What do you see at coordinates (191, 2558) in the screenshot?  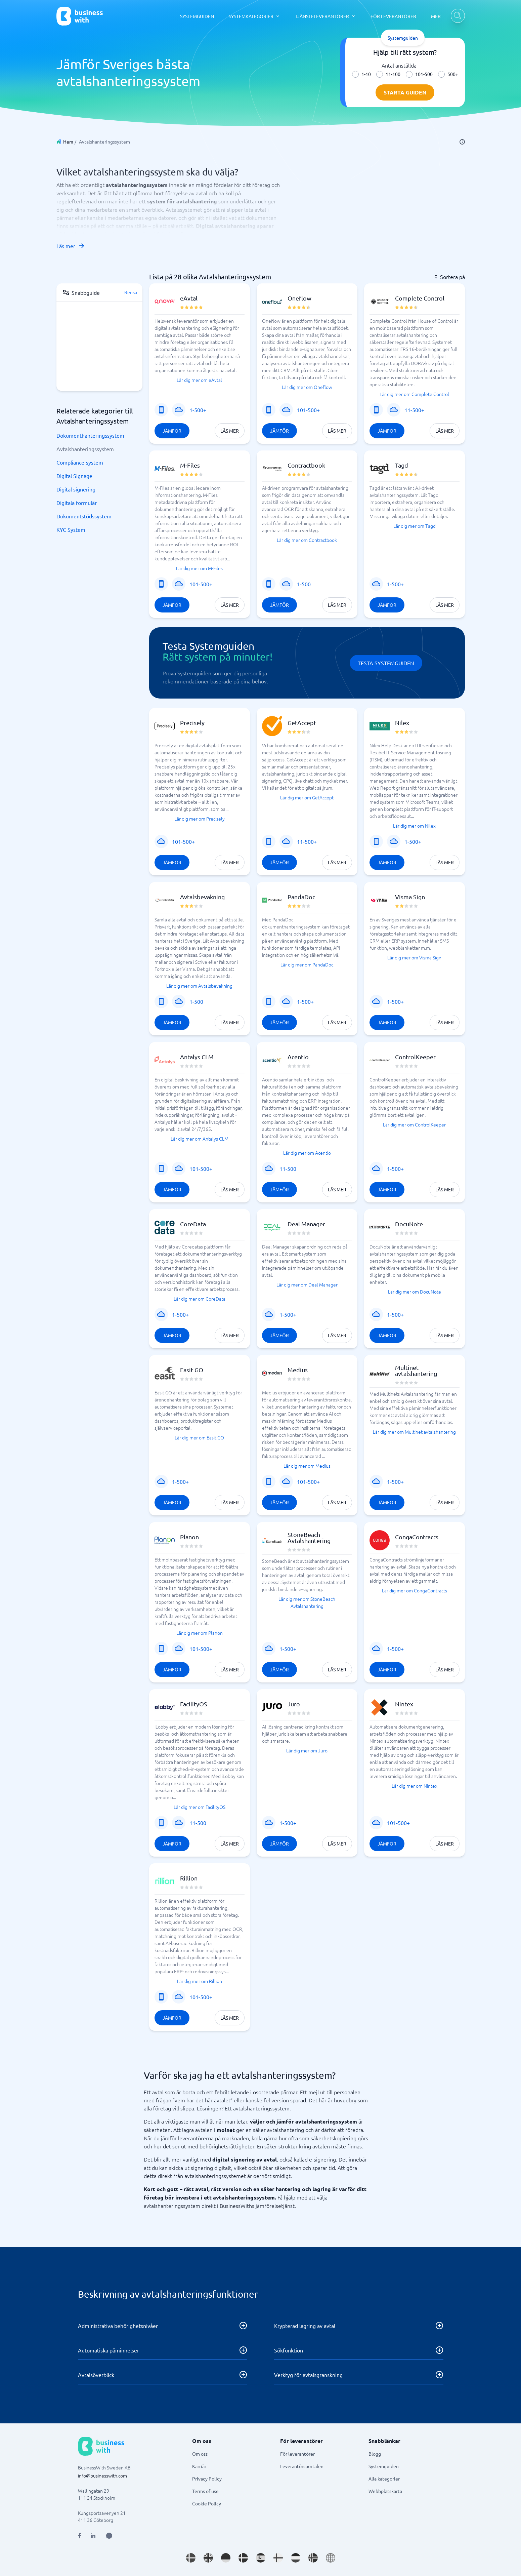 I see `[Go to sv_SE site]` at bounding box center [191, 2558].